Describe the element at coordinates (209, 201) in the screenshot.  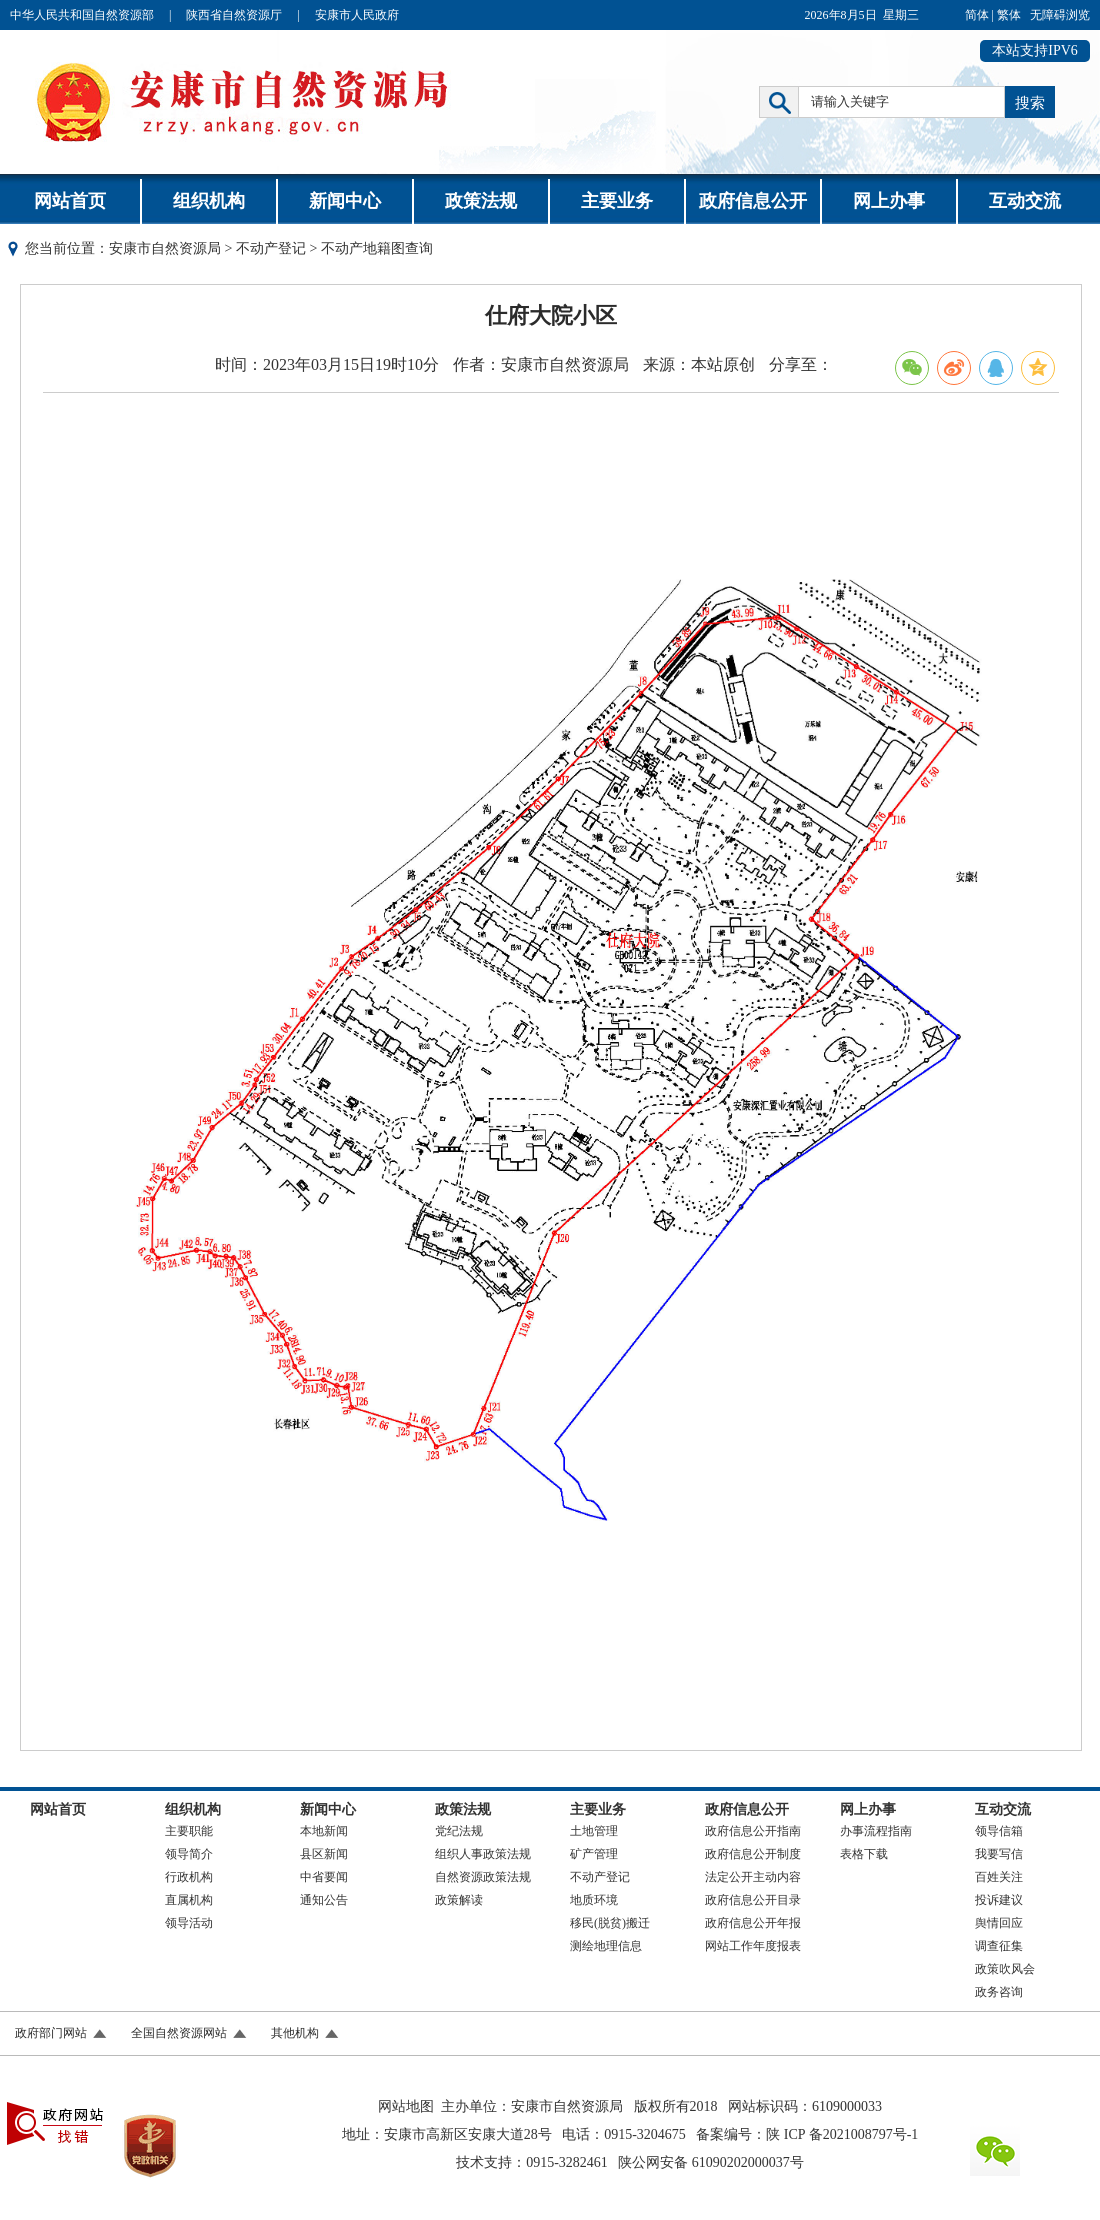
I see `组织机构` at that location.